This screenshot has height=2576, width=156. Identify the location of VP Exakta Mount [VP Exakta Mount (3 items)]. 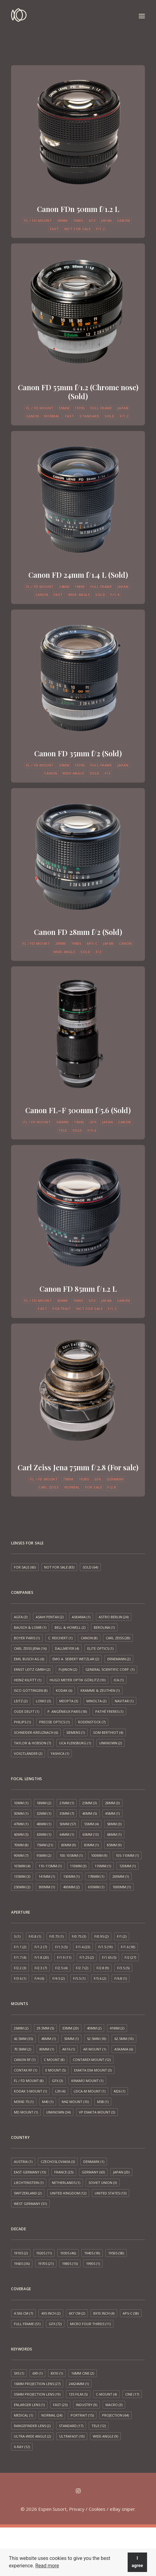
(97, 2112).